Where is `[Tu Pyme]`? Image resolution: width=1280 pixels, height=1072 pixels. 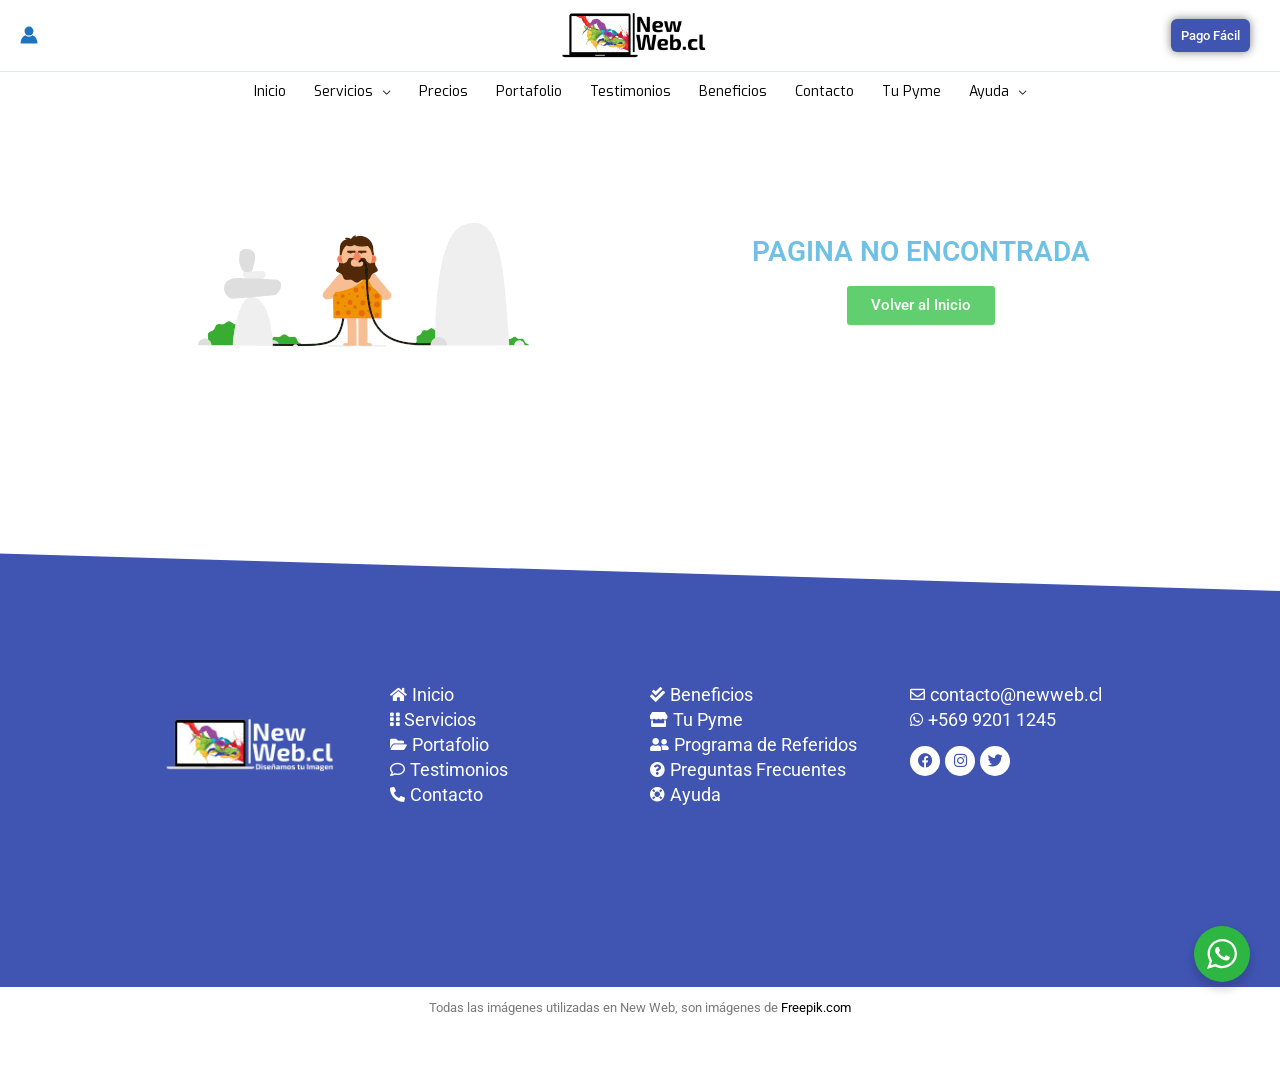 [Tu Pyme] is located at coordinates (770, 719).